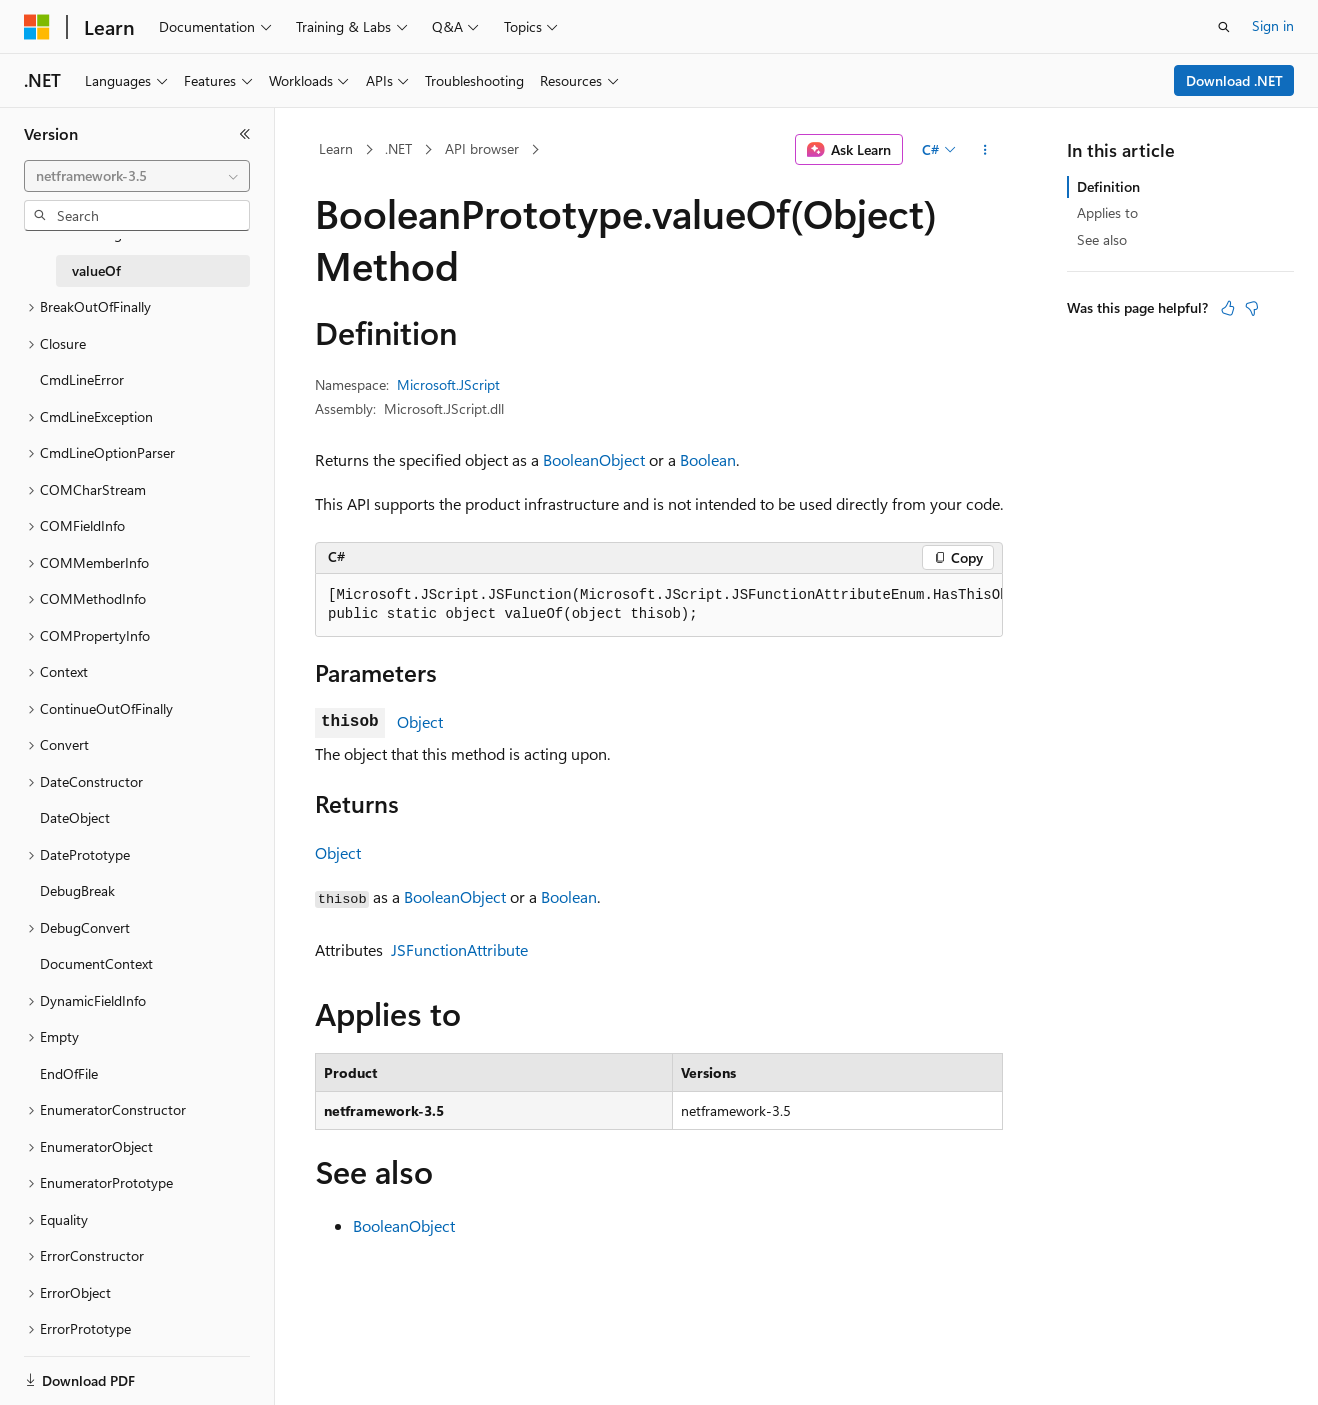 This screenshot has width=1318, height=1405. What do you see at coordinates (398, 148) in the screenshot?
I see `.NET` at bounding box center [398, 148].